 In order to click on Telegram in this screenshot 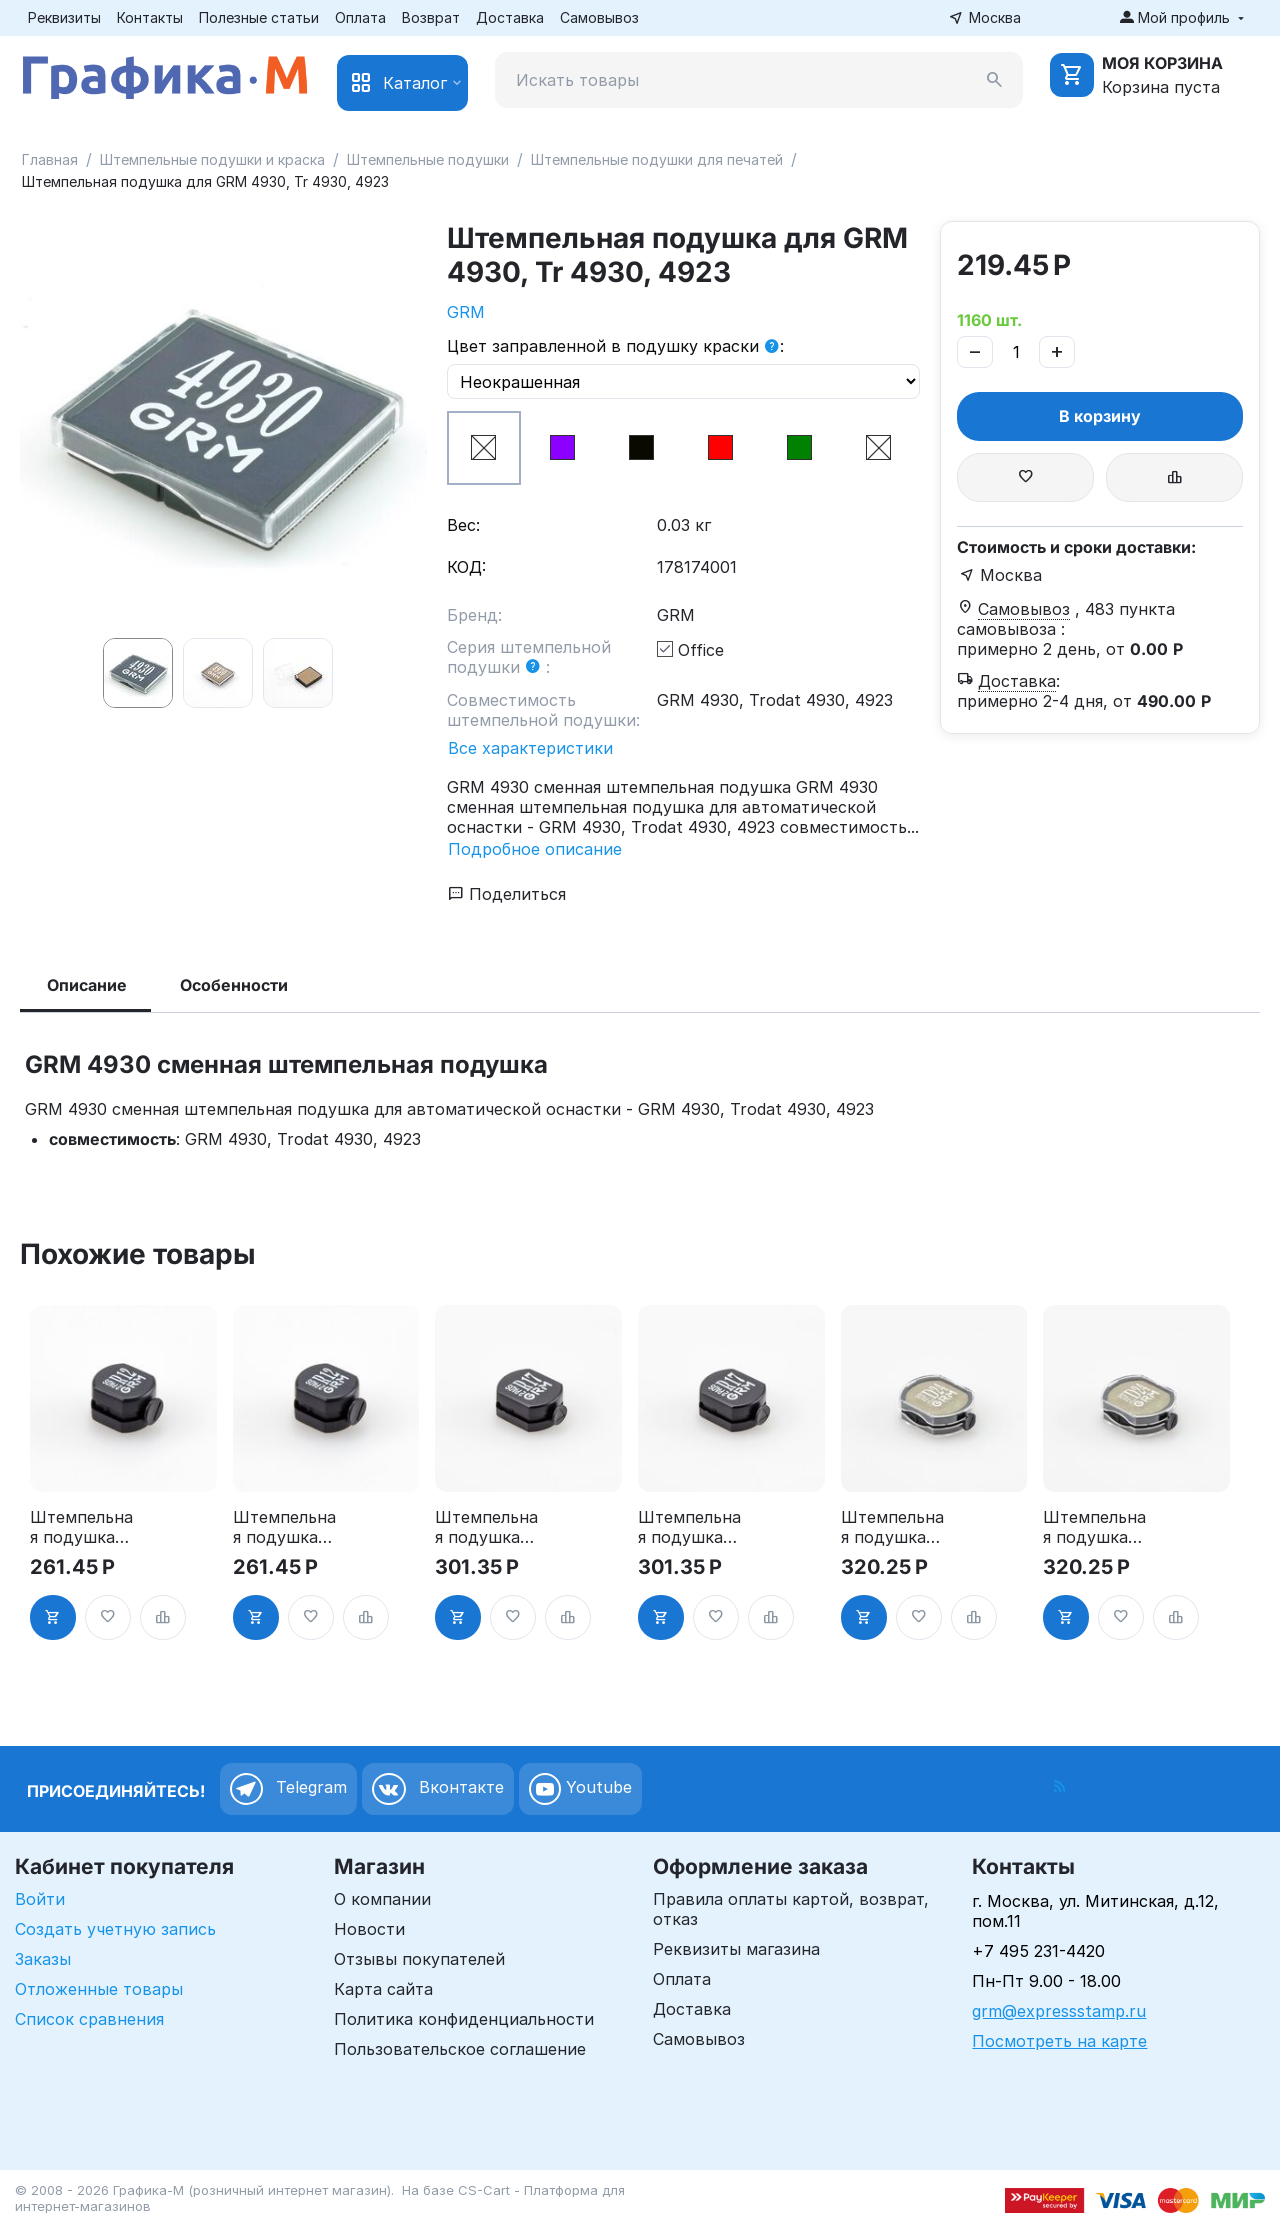, I will do `click(288, 1789)`.